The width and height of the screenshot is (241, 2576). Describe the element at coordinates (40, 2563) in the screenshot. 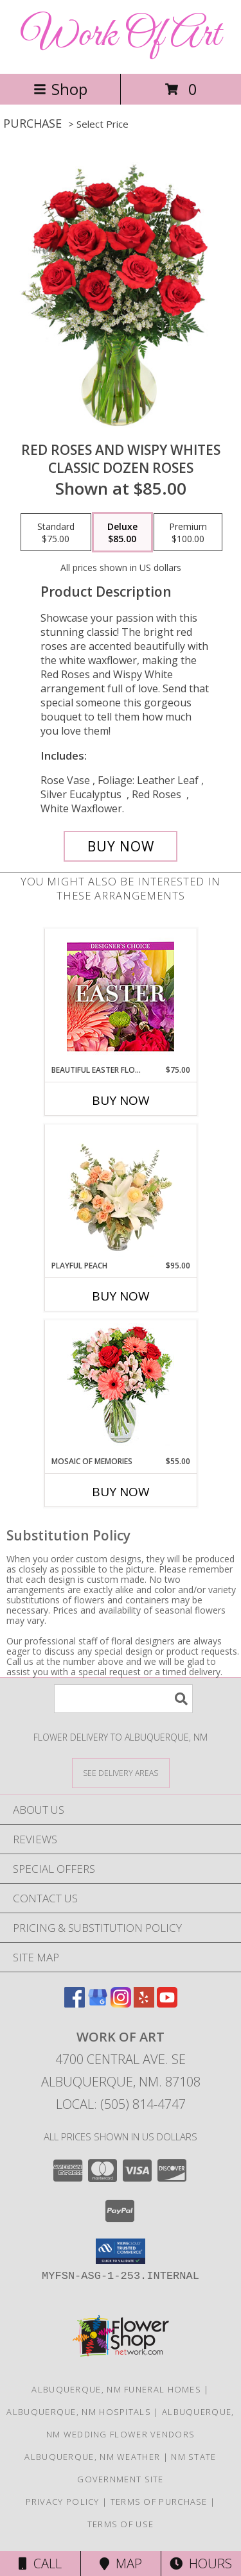

I see `Call [Click to Call]` at that location.